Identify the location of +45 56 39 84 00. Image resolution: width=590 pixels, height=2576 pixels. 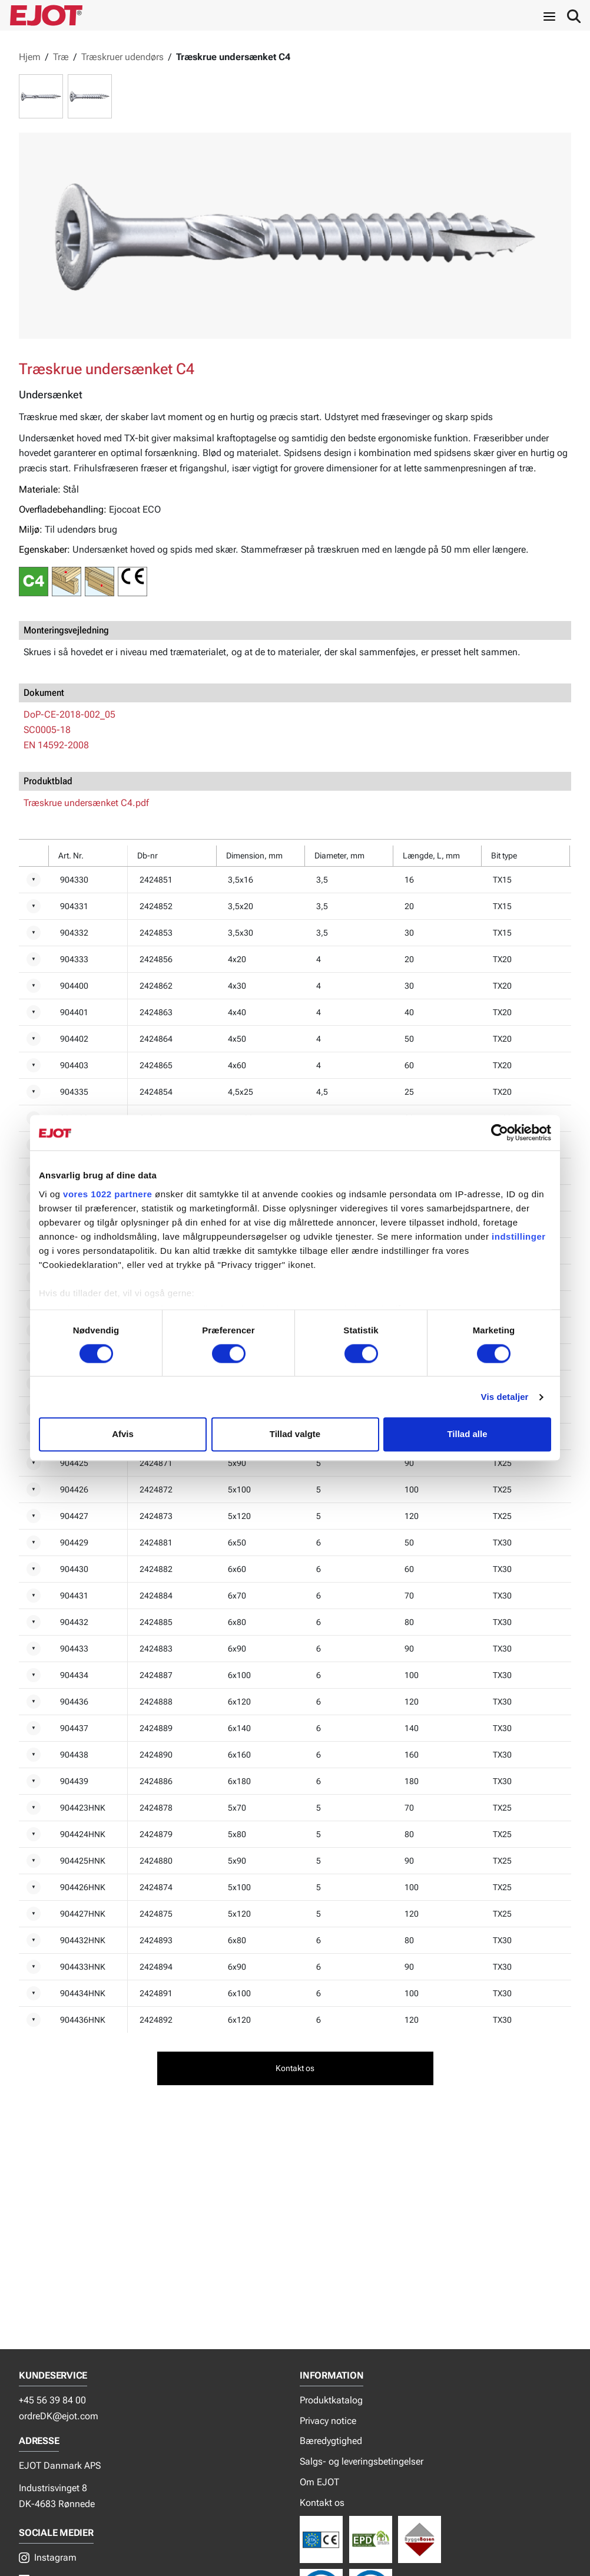
(52, 2400).